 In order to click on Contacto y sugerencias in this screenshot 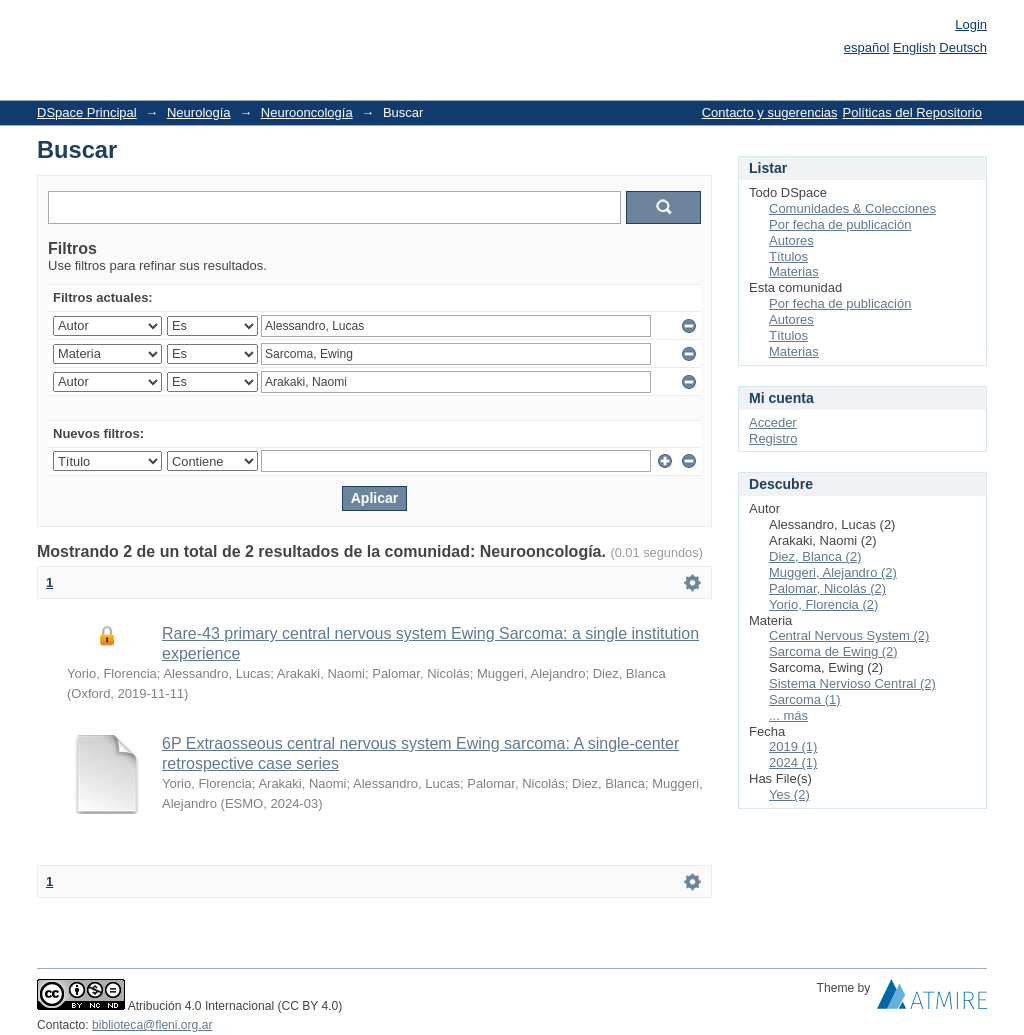, I will do `click(770, 112)`.